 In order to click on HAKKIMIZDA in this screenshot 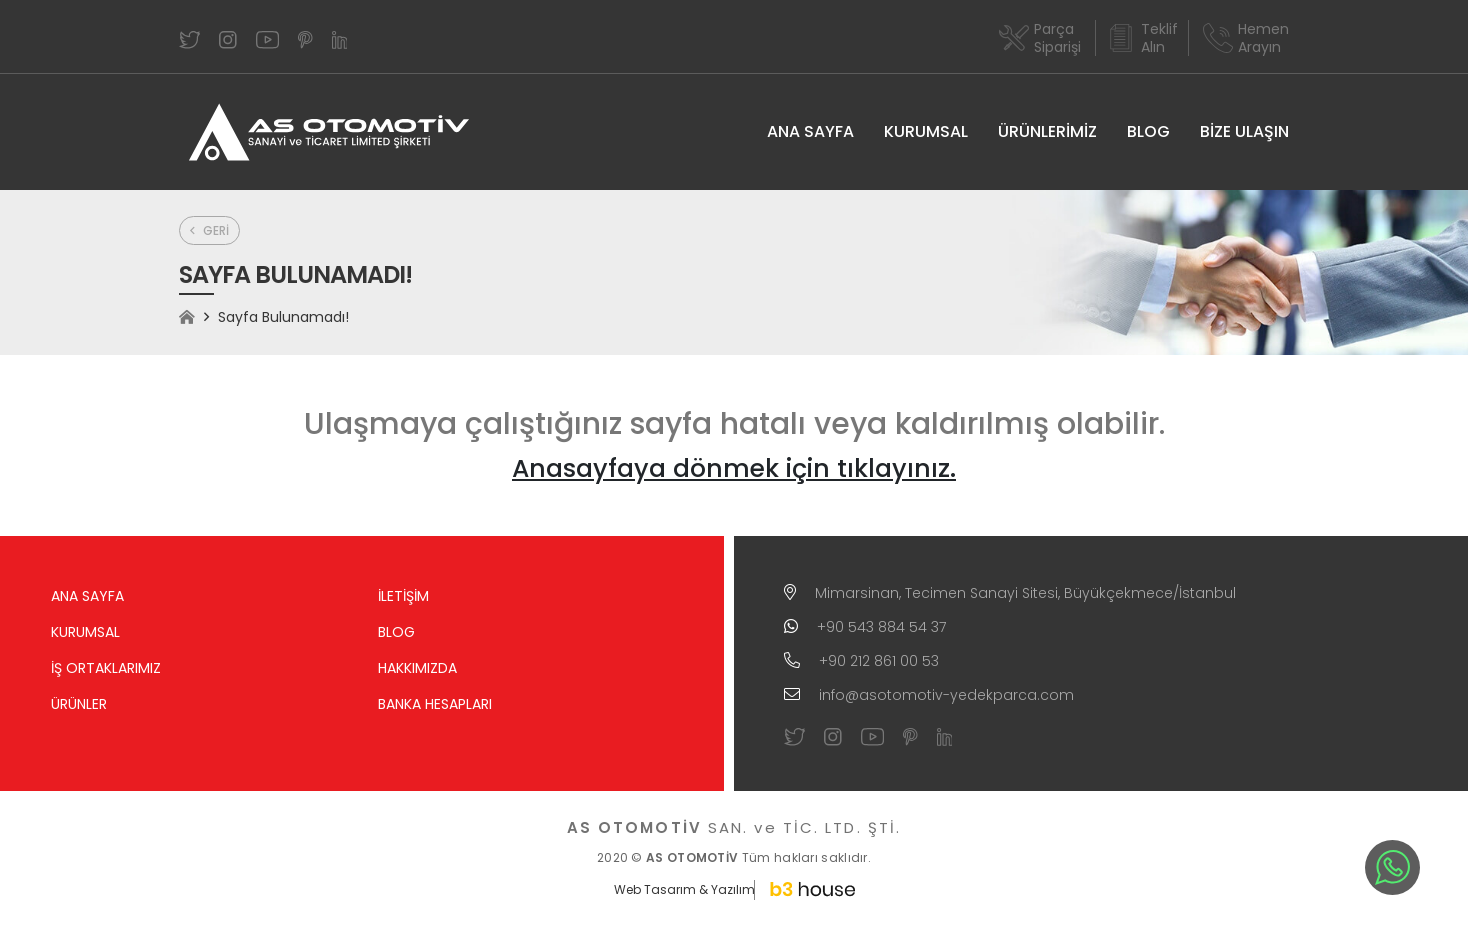, I will do `click(417, 668)`.